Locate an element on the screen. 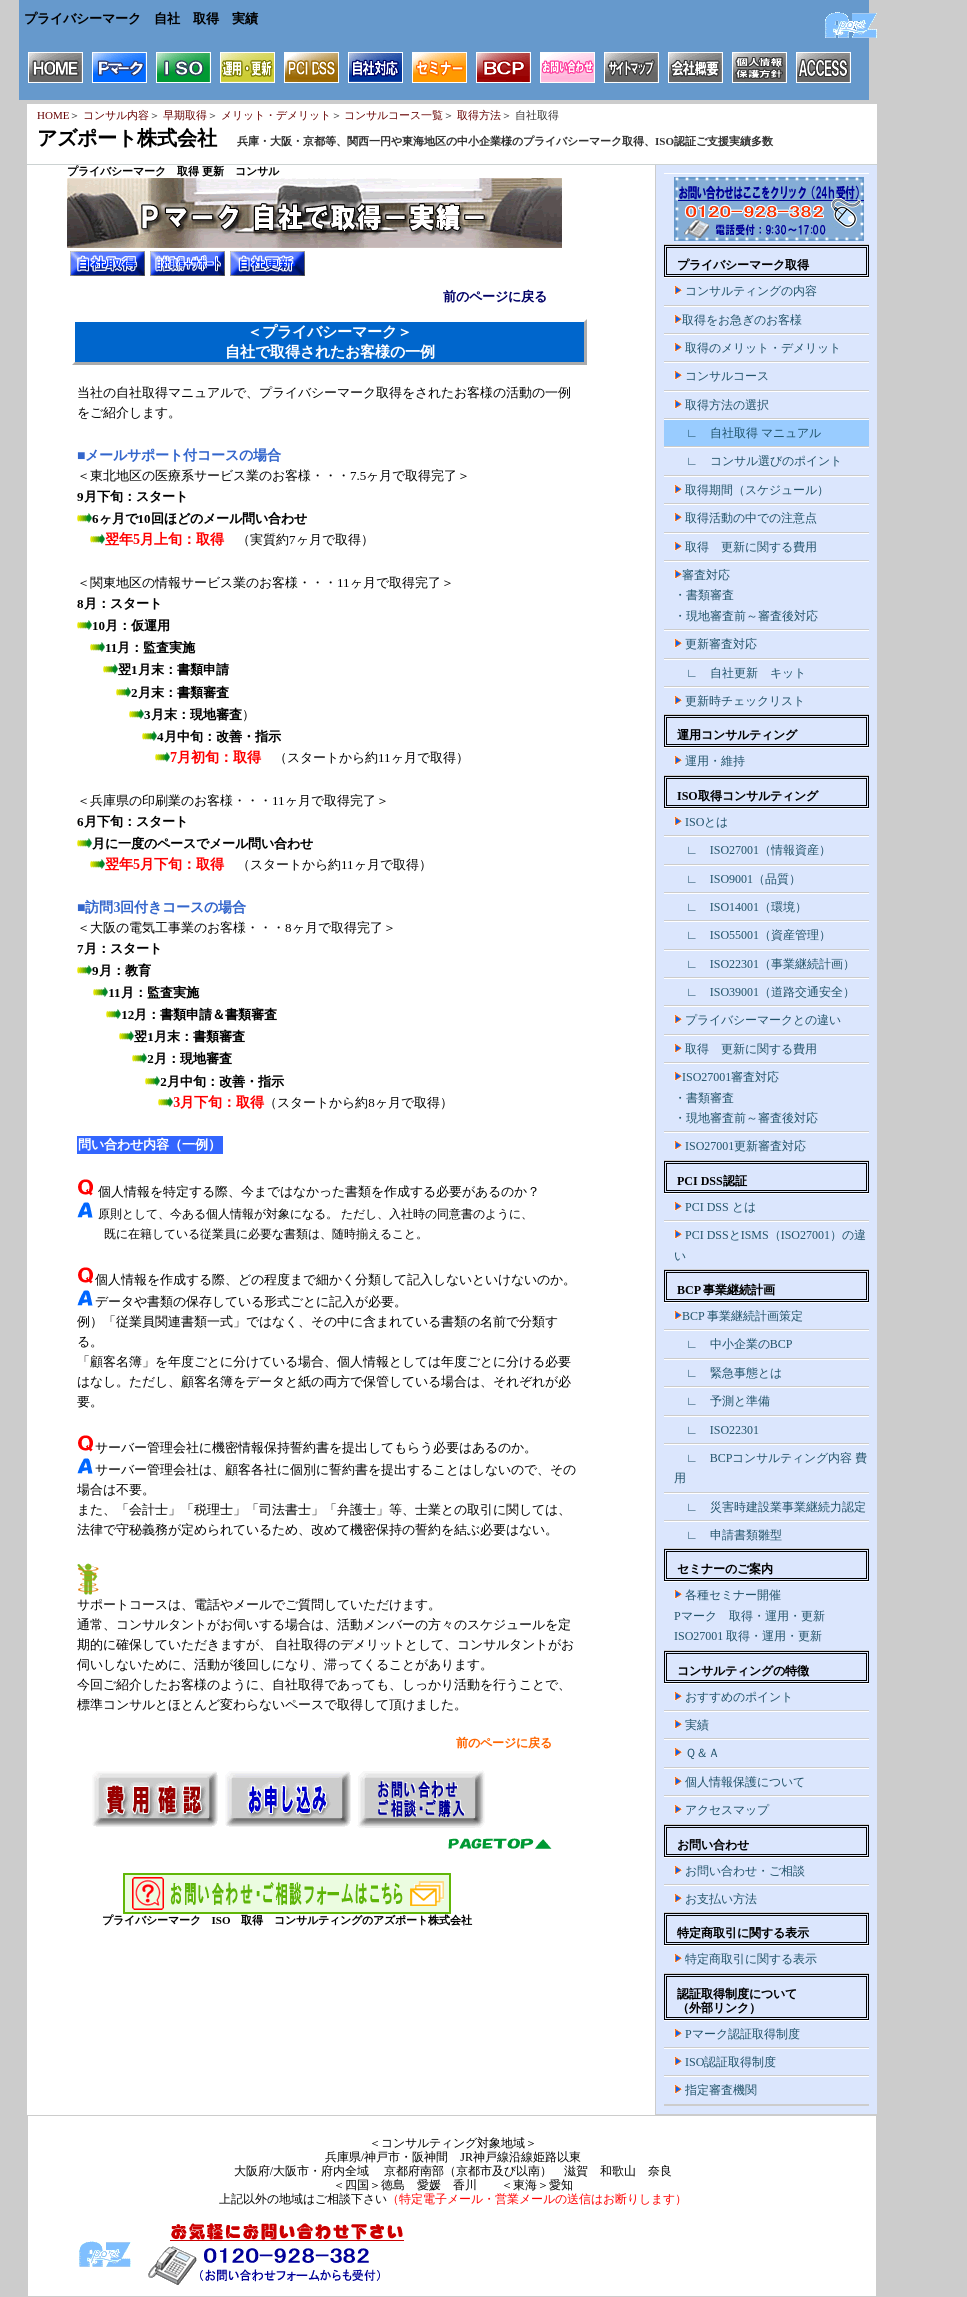  更新審査対応 is located at coordinates (715, 644).